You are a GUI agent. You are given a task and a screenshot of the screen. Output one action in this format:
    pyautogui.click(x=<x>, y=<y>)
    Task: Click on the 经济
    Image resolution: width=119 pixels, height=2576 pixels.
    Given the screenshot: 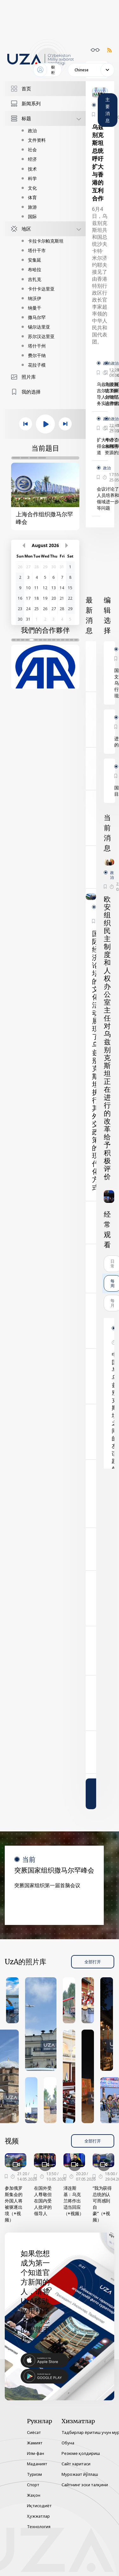 What is the action you would take?
    pyautogui.click(x=32, y=159)
    